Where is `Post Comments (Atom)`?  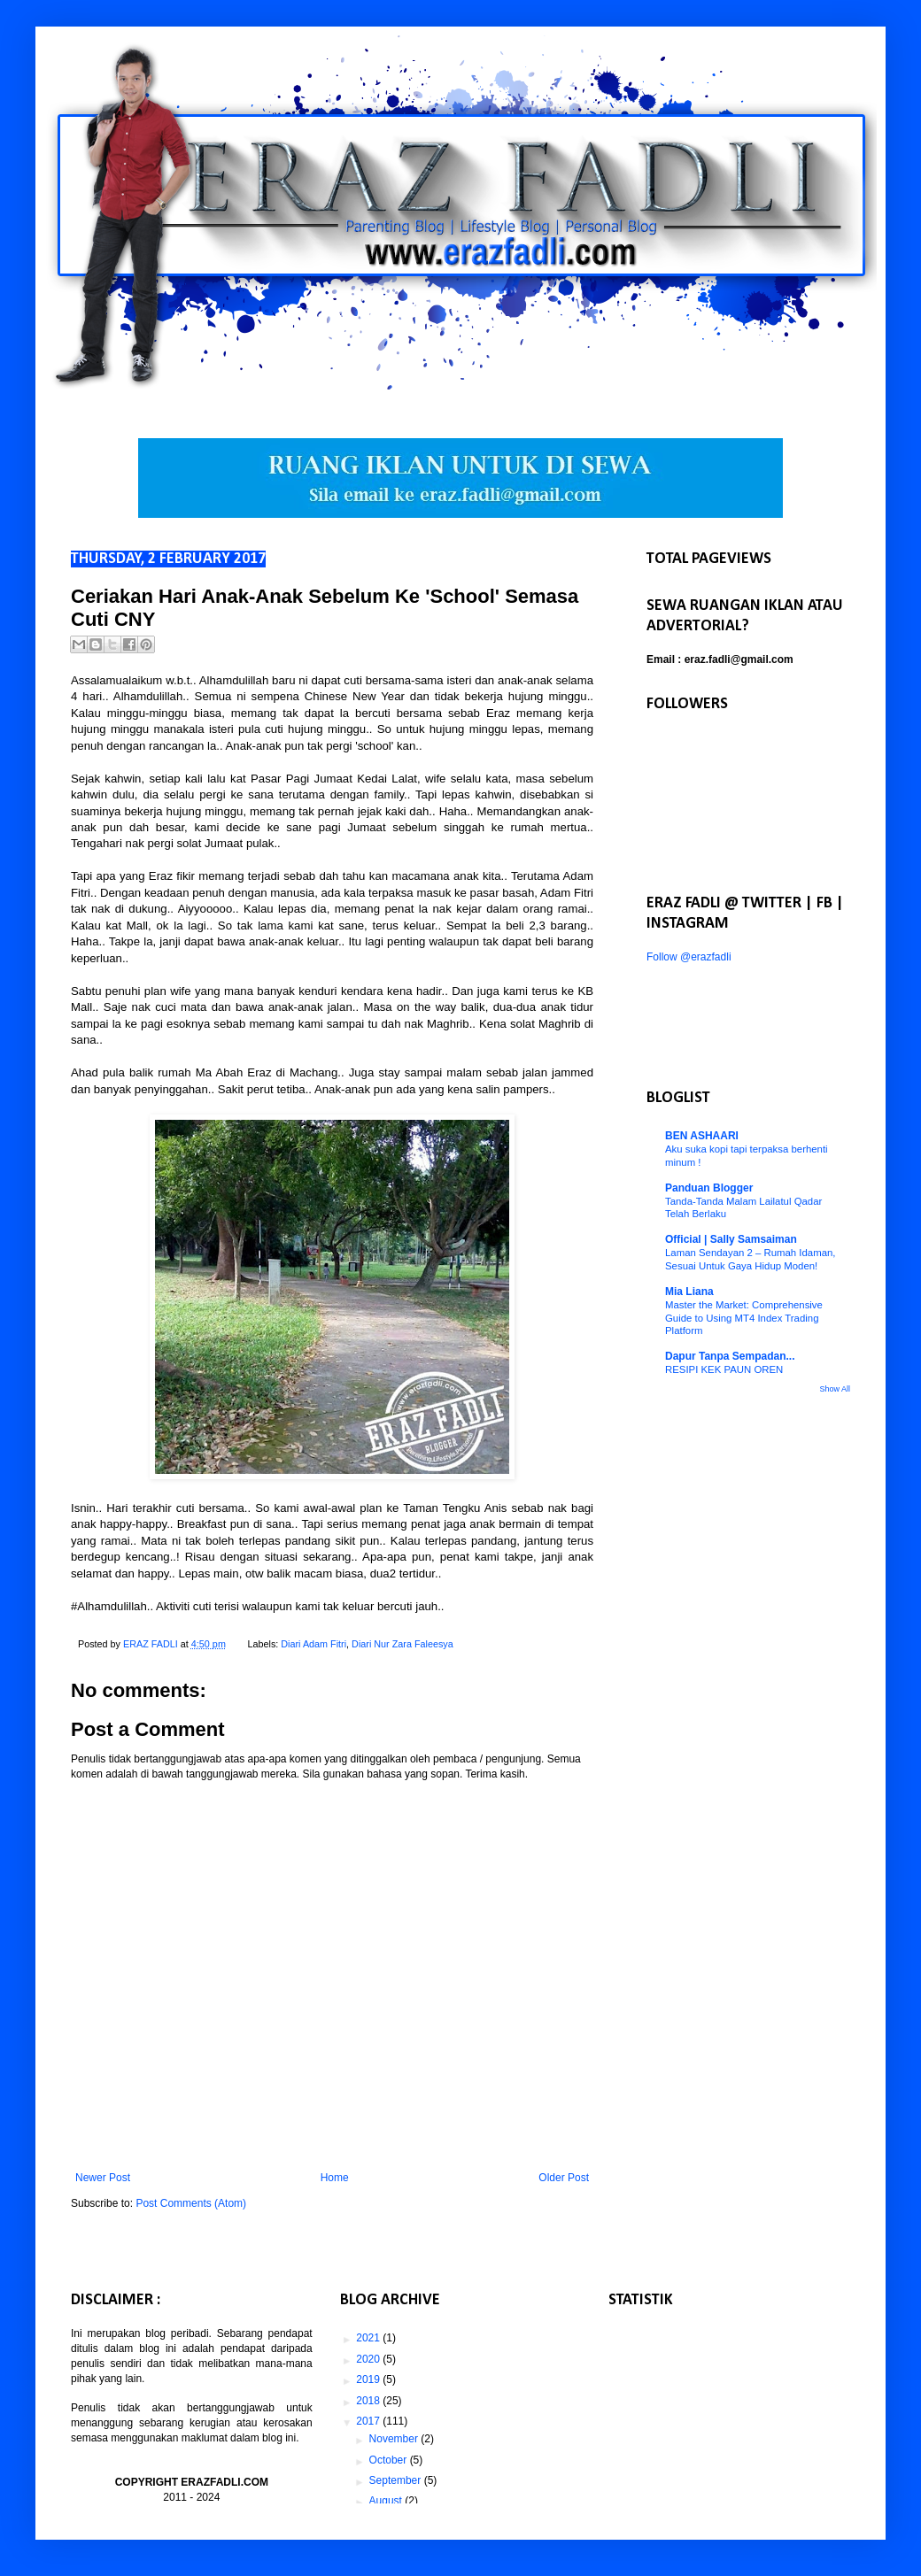
Post Comments (Atom) is located at coordinates (190, 2203).